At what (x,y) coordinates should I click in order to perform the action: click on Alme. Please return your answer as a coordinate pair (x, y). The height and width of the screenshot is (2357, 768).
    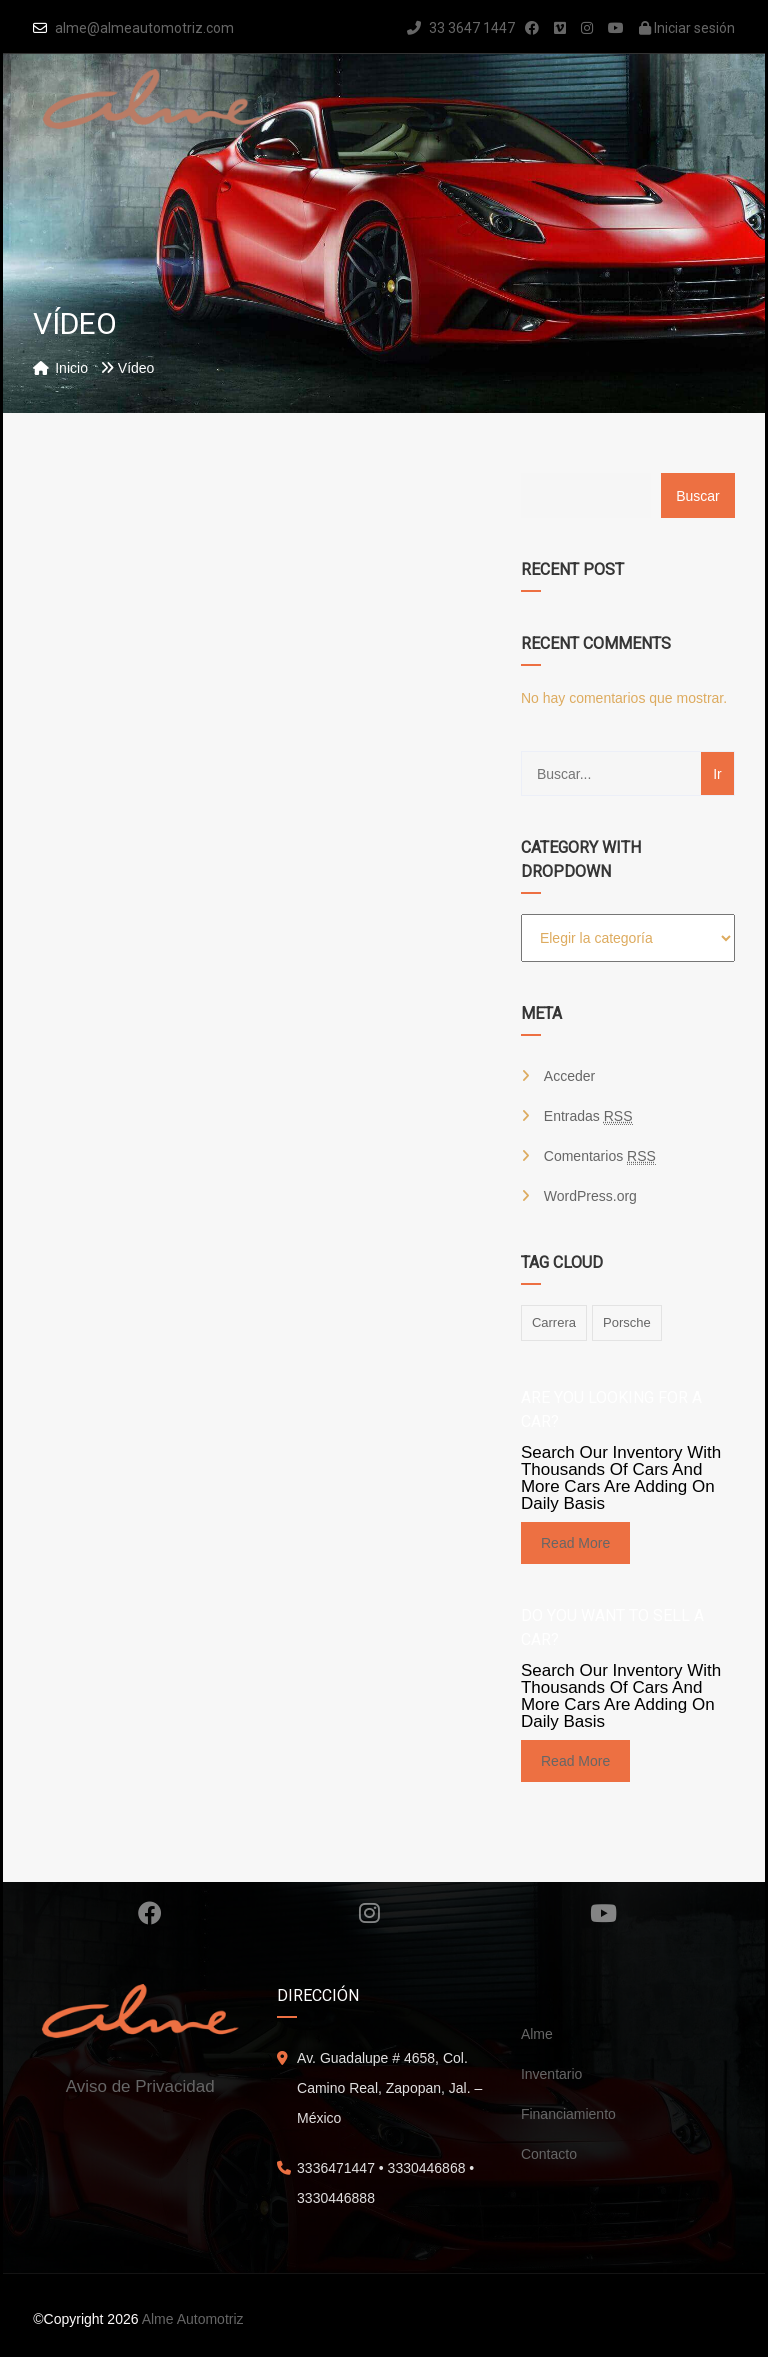
    Looking at the image, I should click on (537, 2034).